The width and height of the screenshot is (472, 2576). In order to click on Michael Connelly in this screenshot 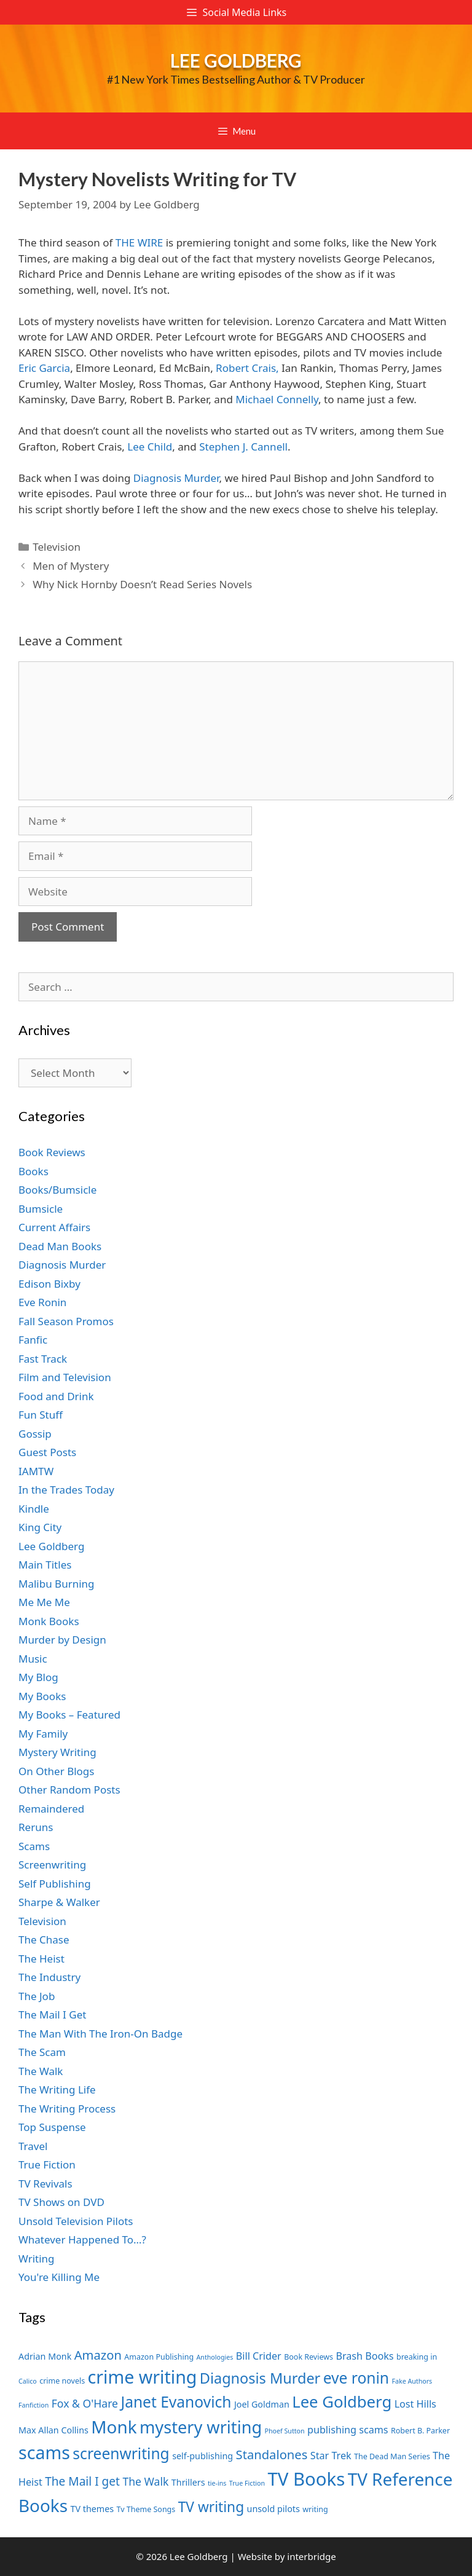, I will do `click(276, 399)`.